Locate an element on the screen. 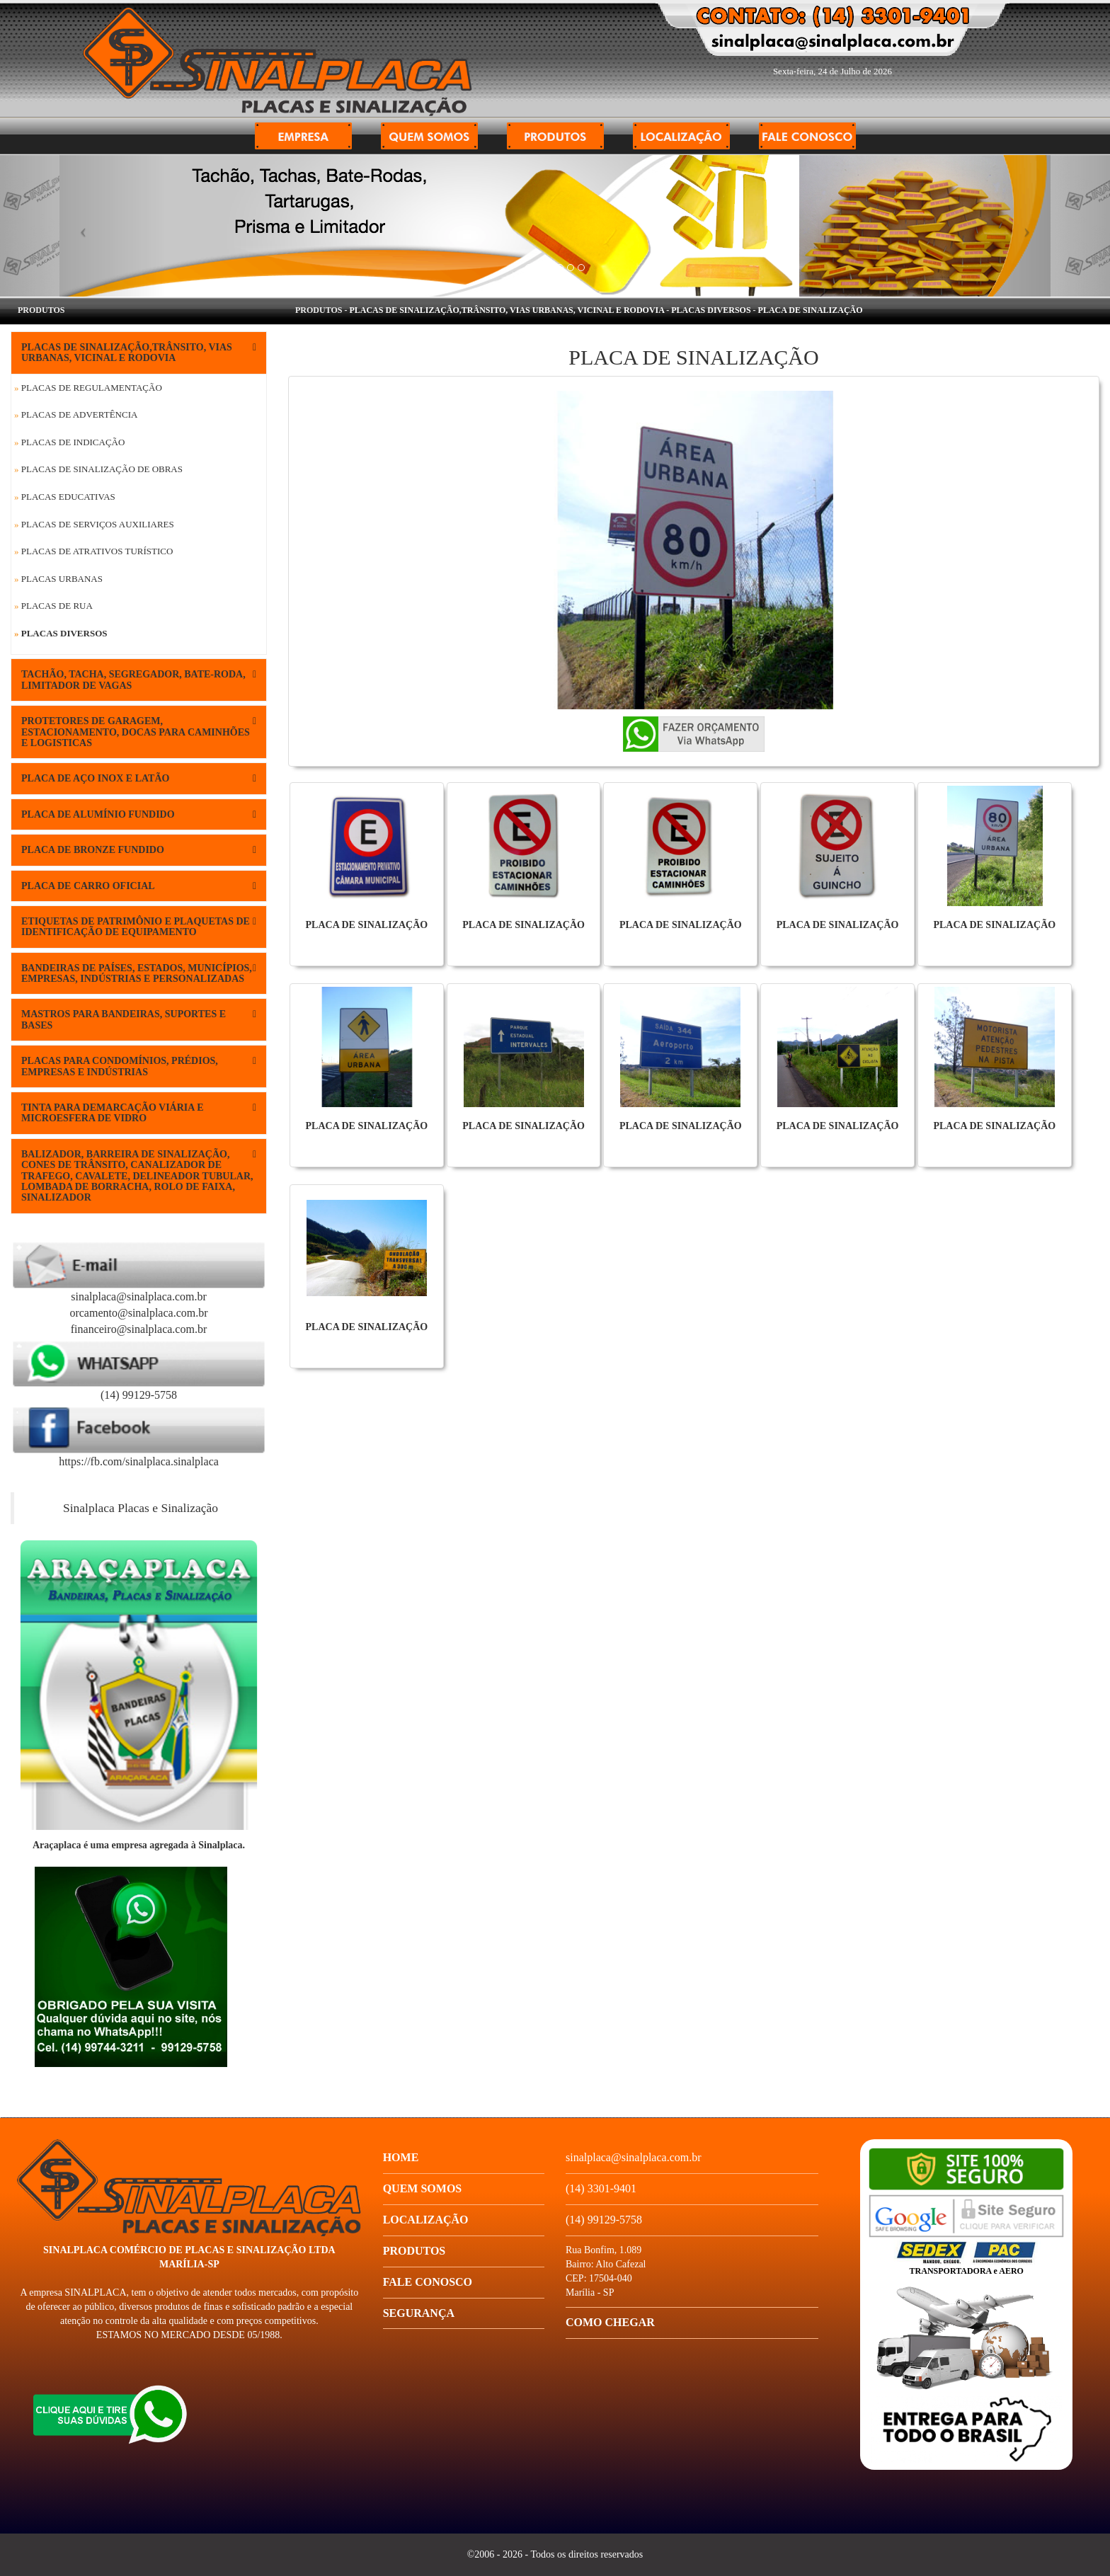 The image size is (1110, 2576). PLACAS PARA CONDOMÍNIOS, PRÉDIOS, EMPRESAS E INDÚSTRIAS [button] is located at coordinates (138, 1066).